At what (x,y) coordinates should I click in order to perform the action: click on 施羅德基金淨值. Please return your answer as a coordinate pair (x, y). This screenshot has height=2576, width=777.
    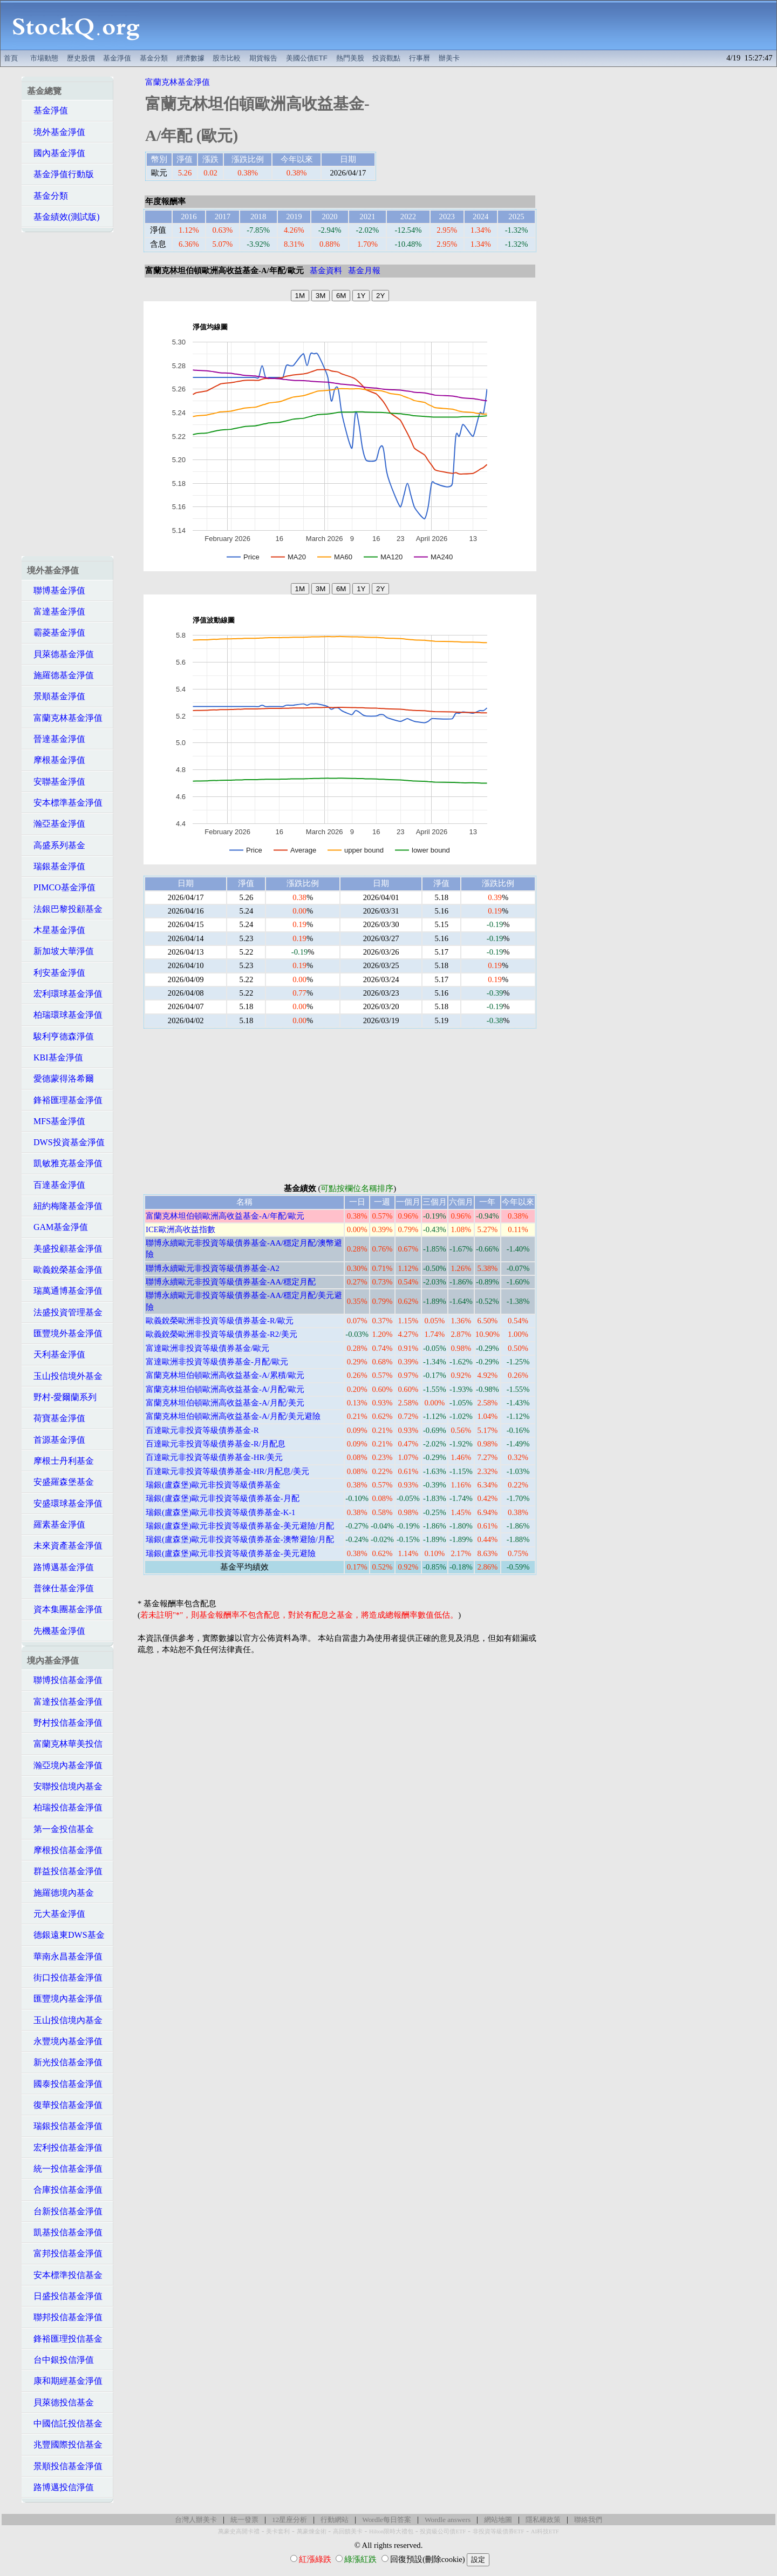
    Looking at the image, I should click on (60, 675).